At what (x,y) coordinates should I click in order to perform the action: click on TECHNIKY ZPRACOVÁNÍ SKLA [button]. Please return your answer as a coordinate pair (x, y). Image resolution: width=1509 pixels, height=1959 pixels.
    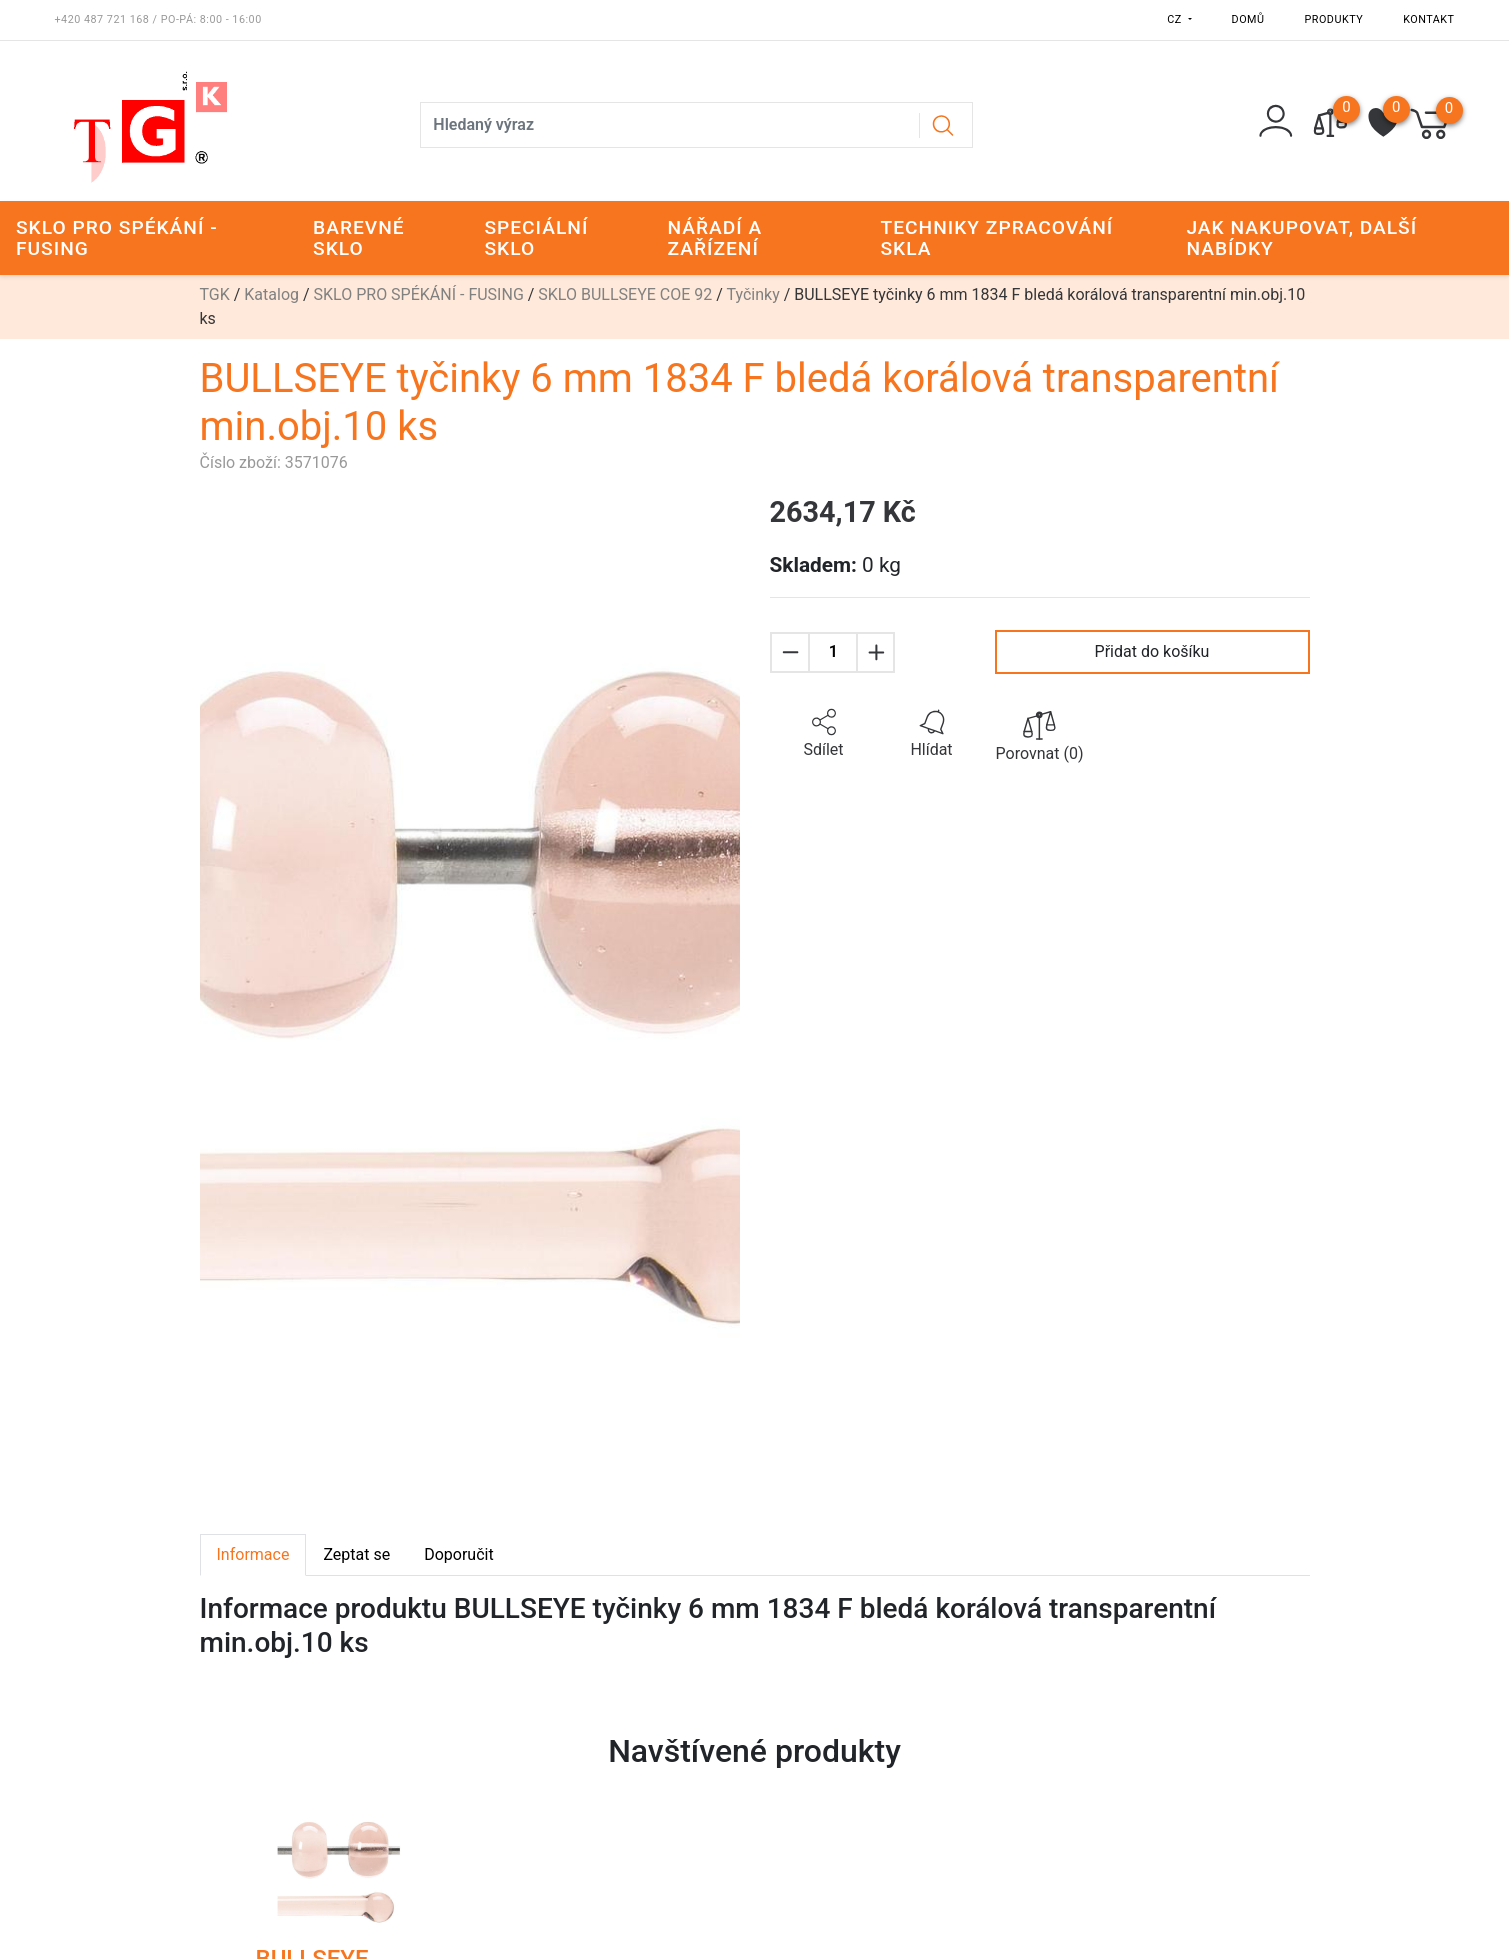
    Looking at the image, I should click on (996, 238).